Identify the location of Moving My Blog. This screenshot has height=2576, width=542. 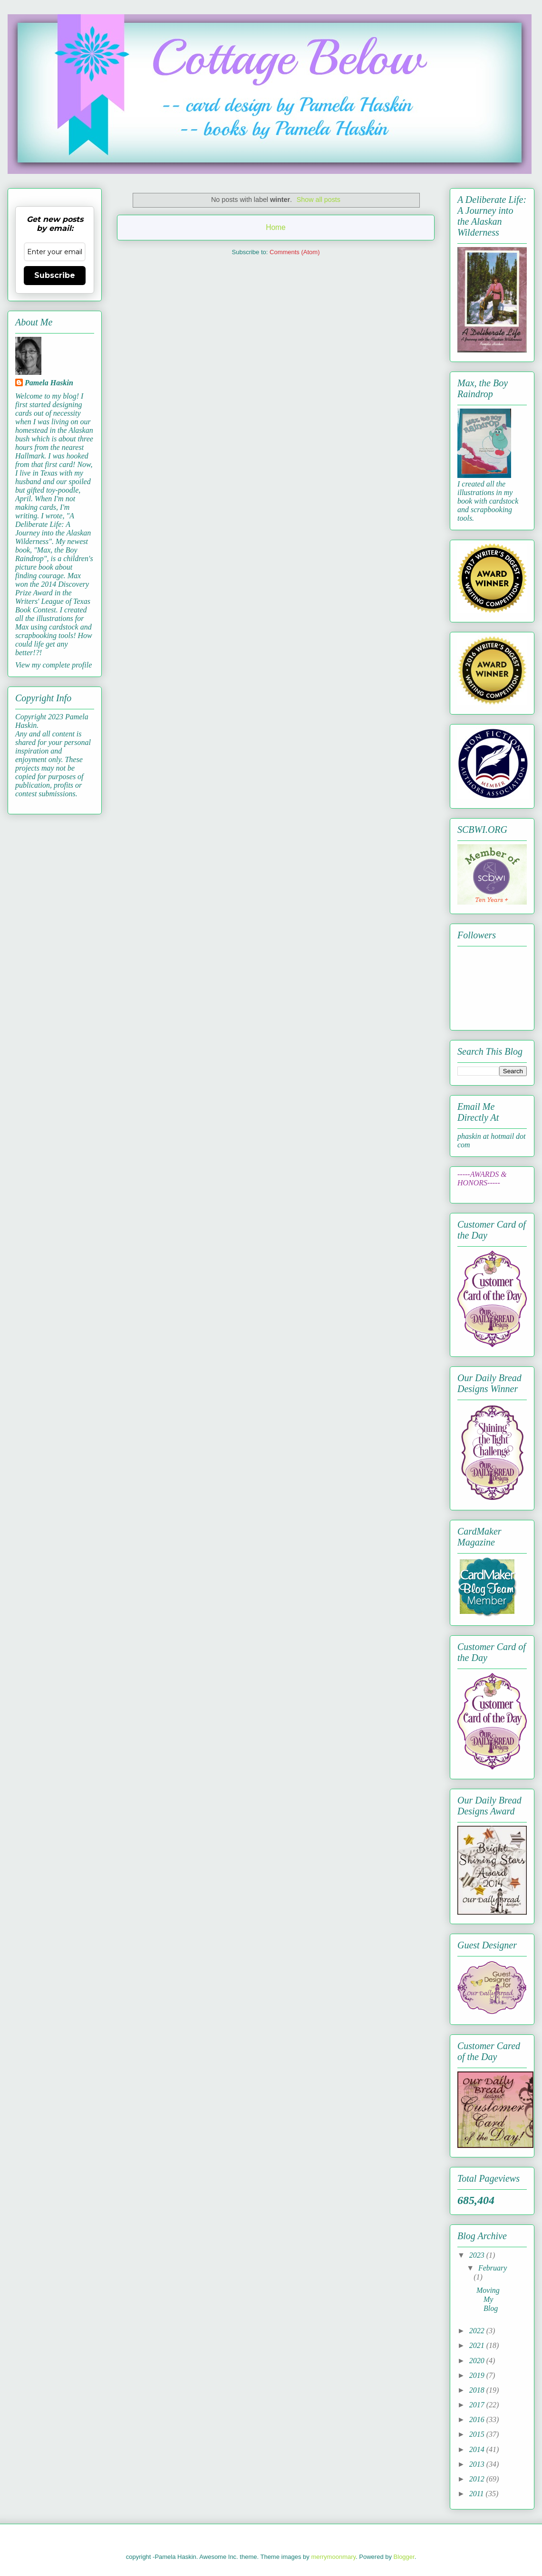
(488, 2299).